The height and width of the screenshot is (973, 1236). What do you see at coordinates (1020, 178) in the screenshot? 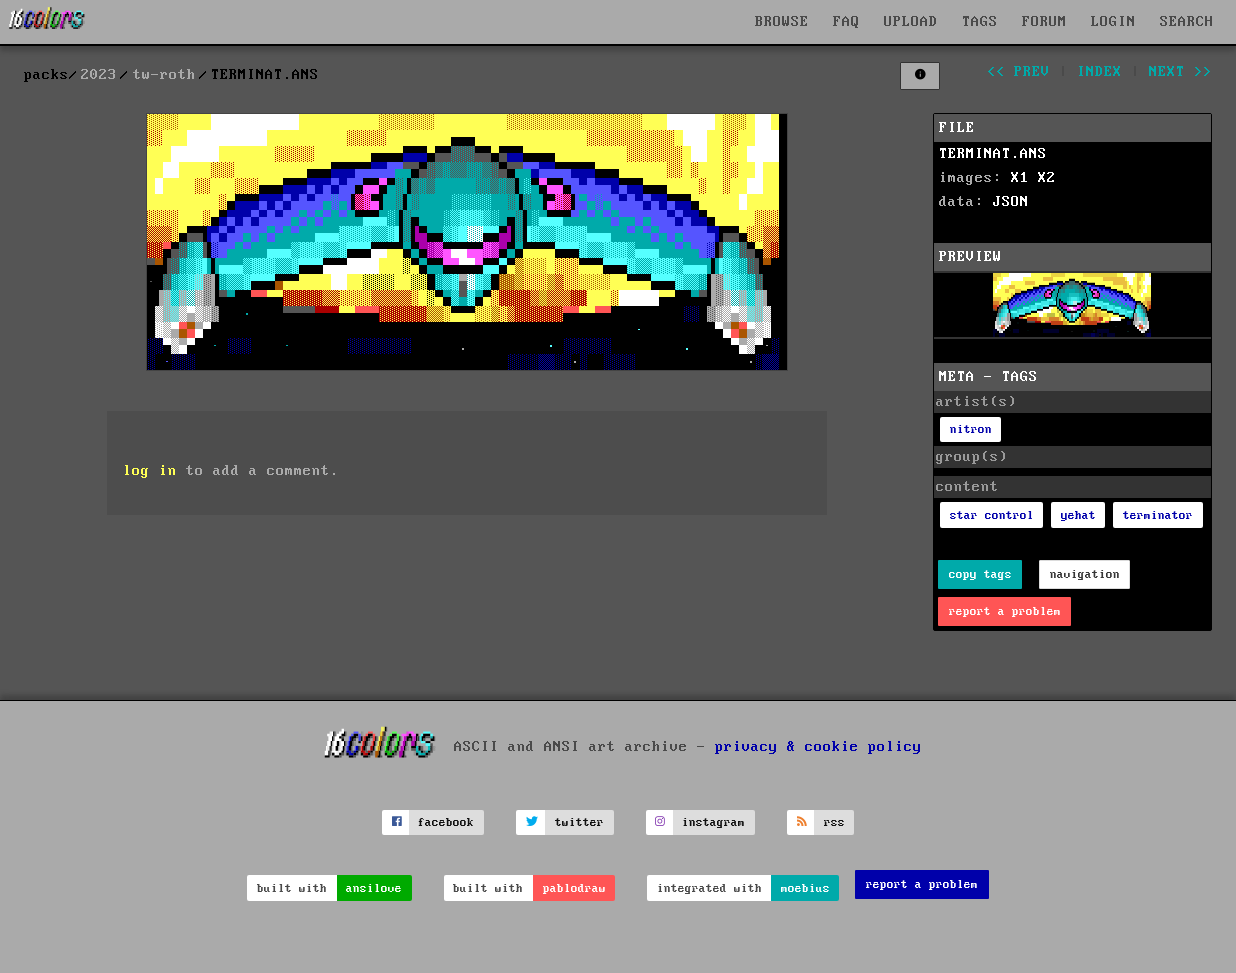
I see `X1` at bounding box center [1020, 178].